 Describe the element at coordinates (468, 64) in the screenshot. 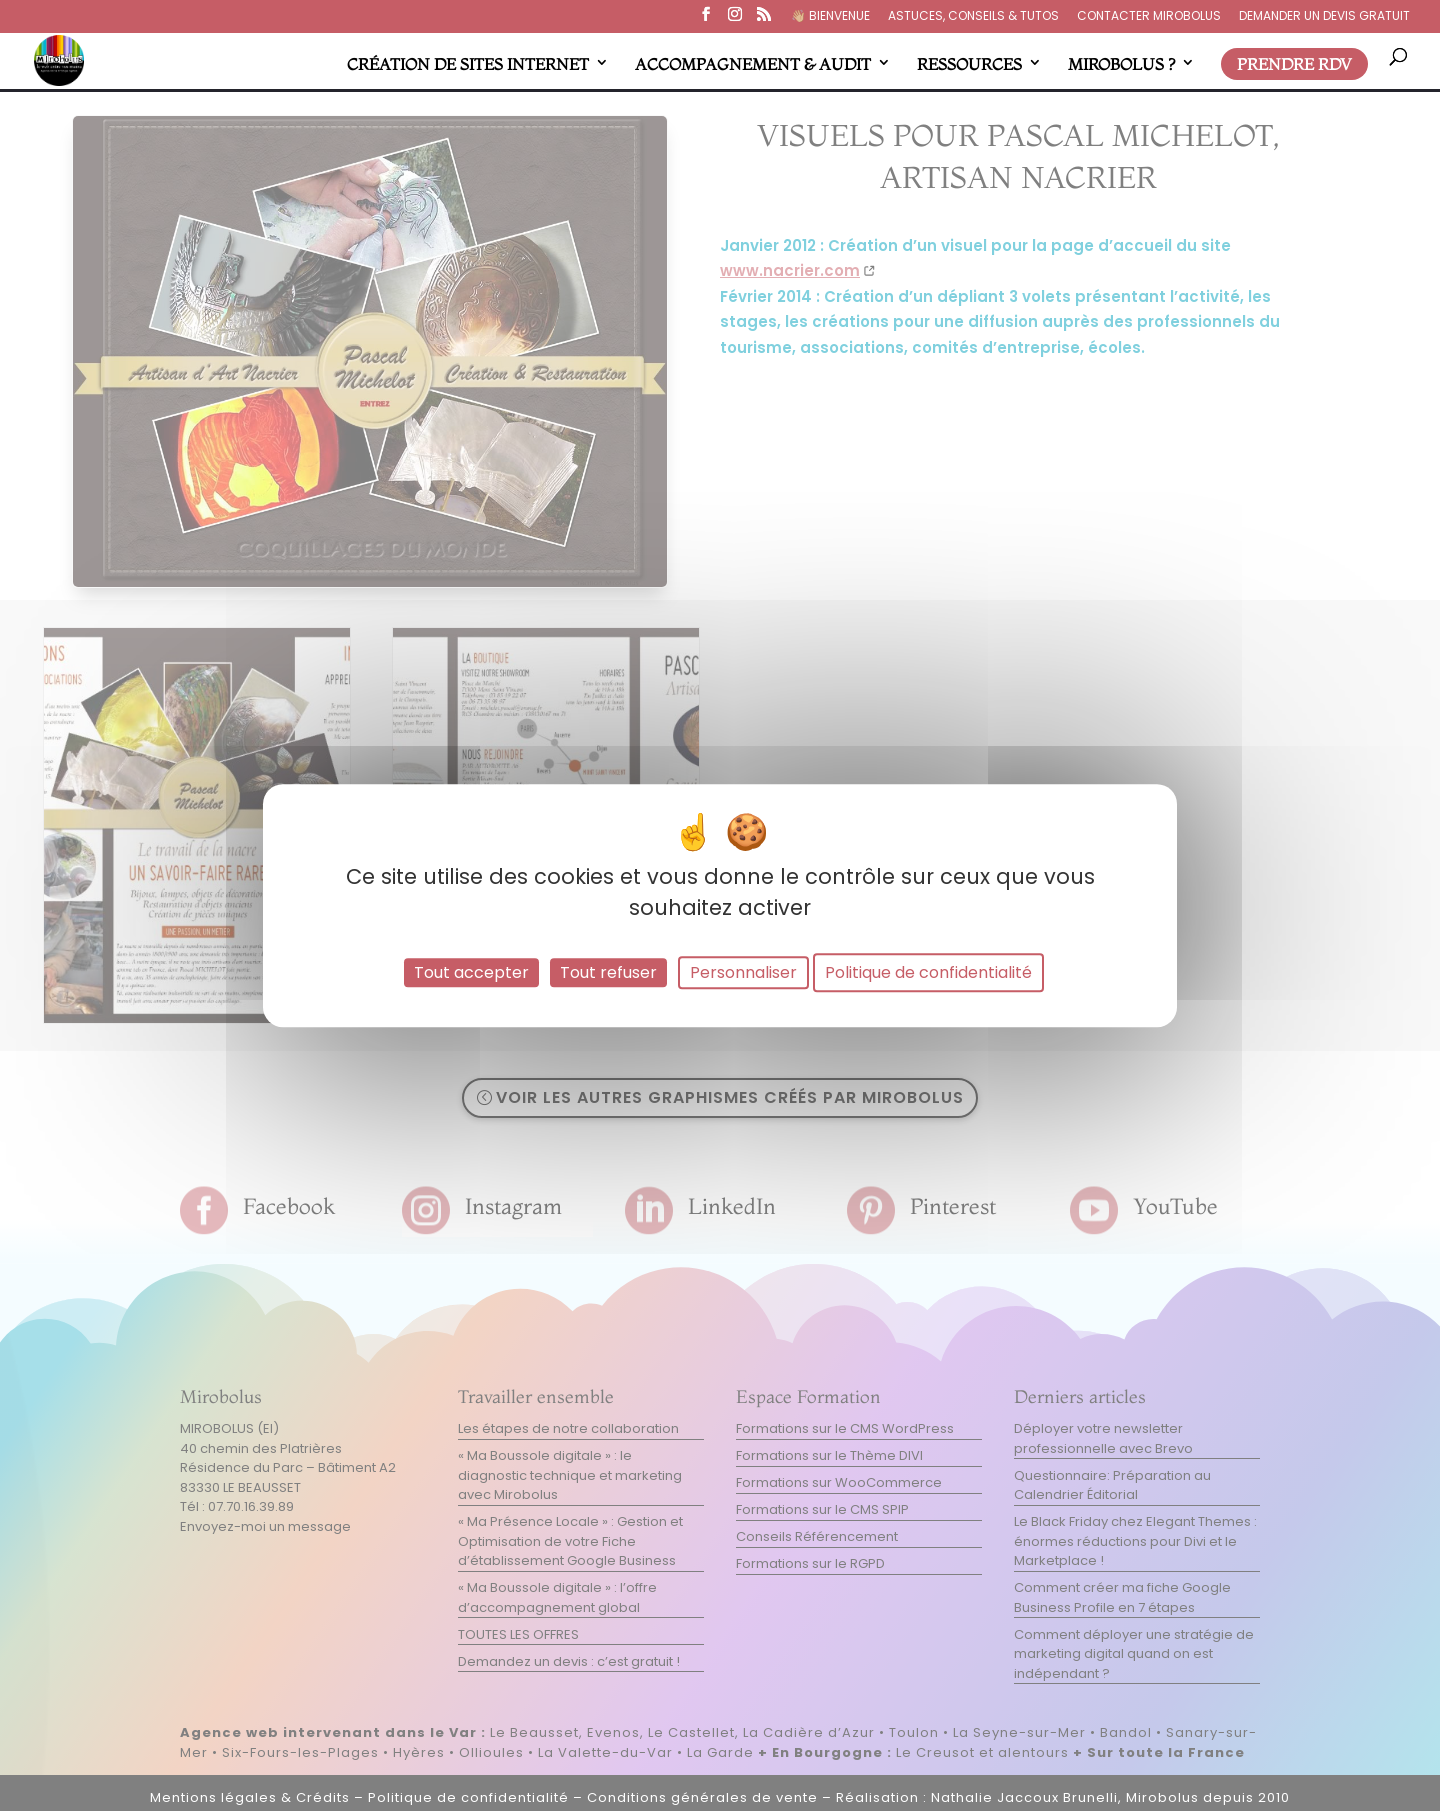

I see `CRÉATION DE SITES INTERNET` at that location.